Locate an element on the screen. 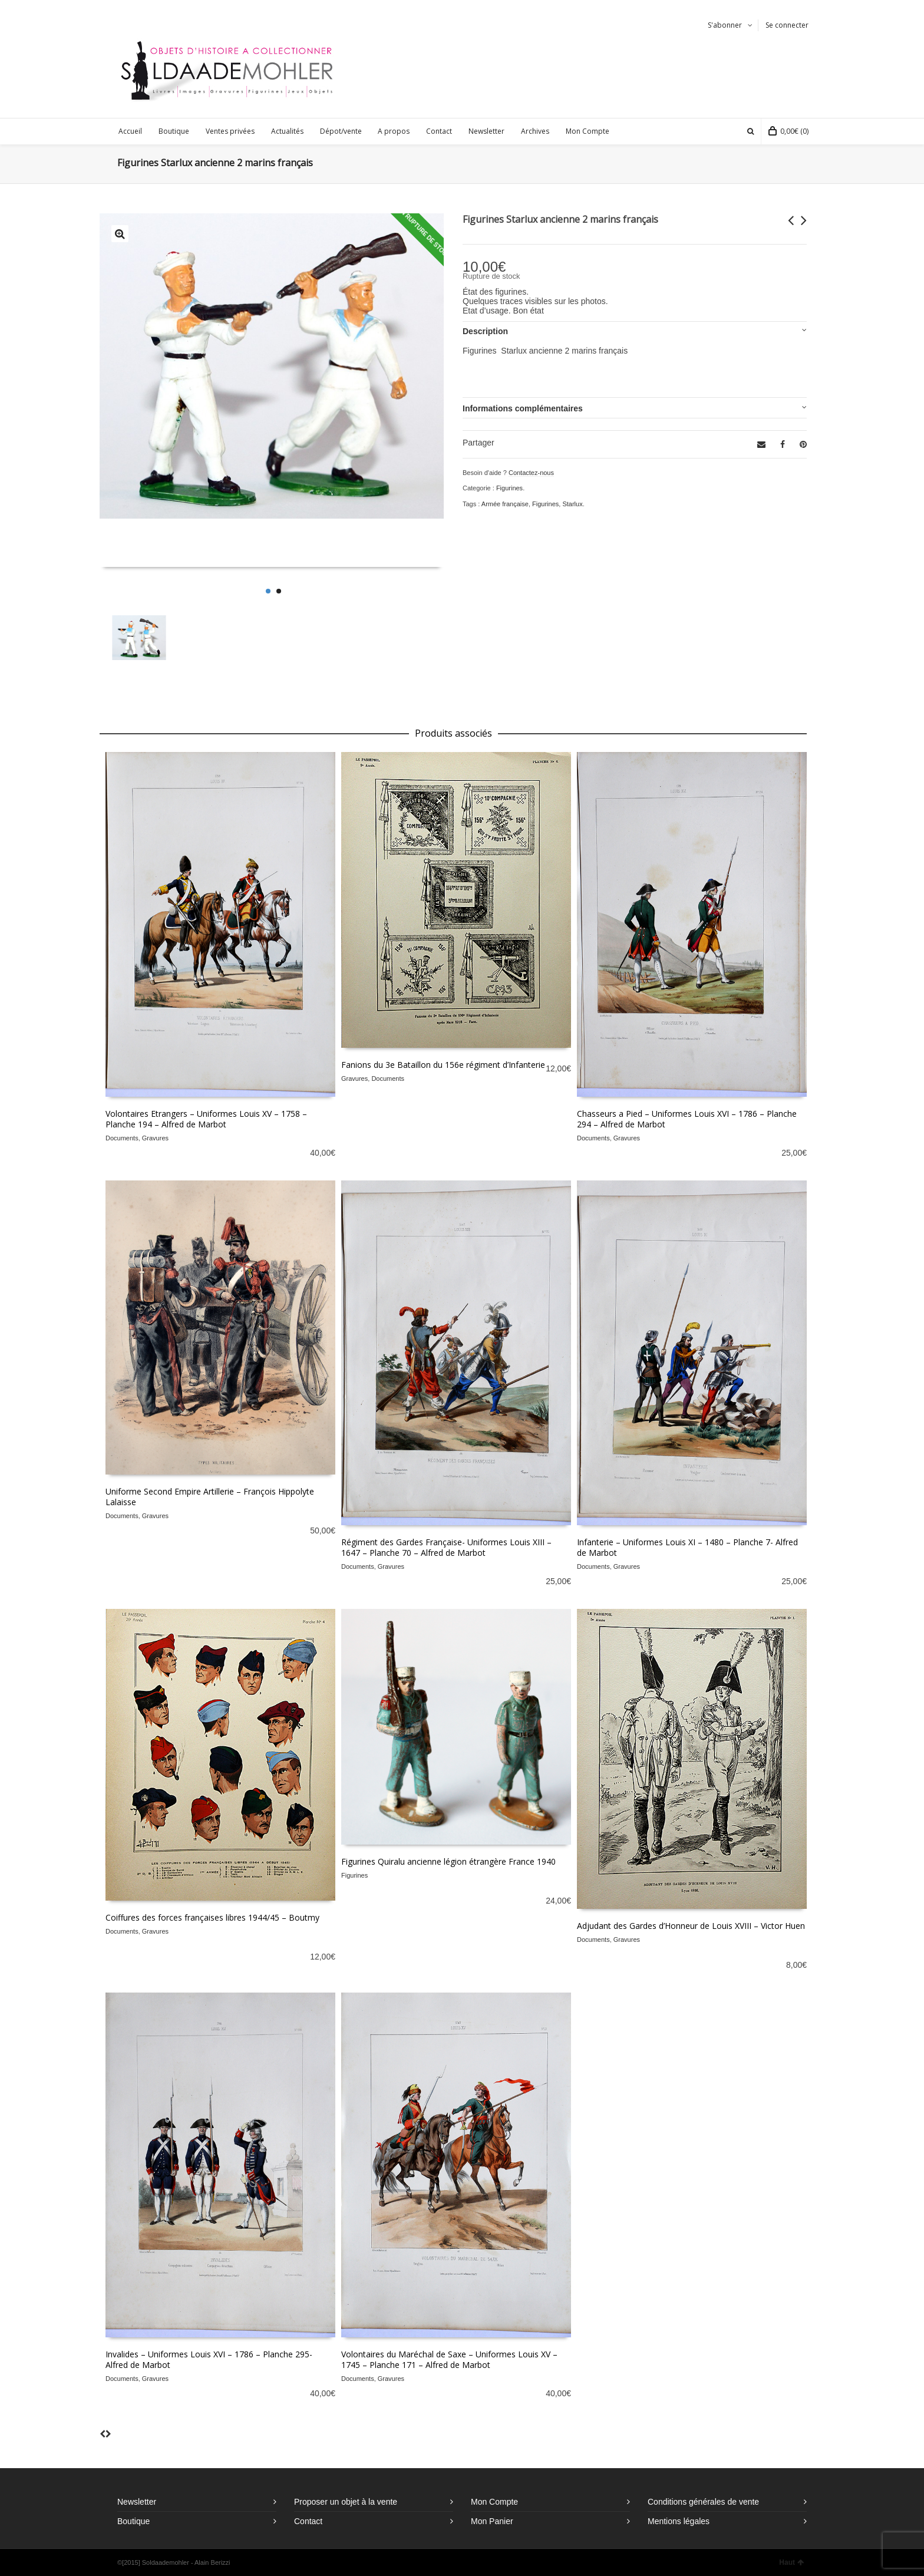 The height and width of the screenshot is (2576, 924). Contactez-nous is located at coordinates (531, 472).